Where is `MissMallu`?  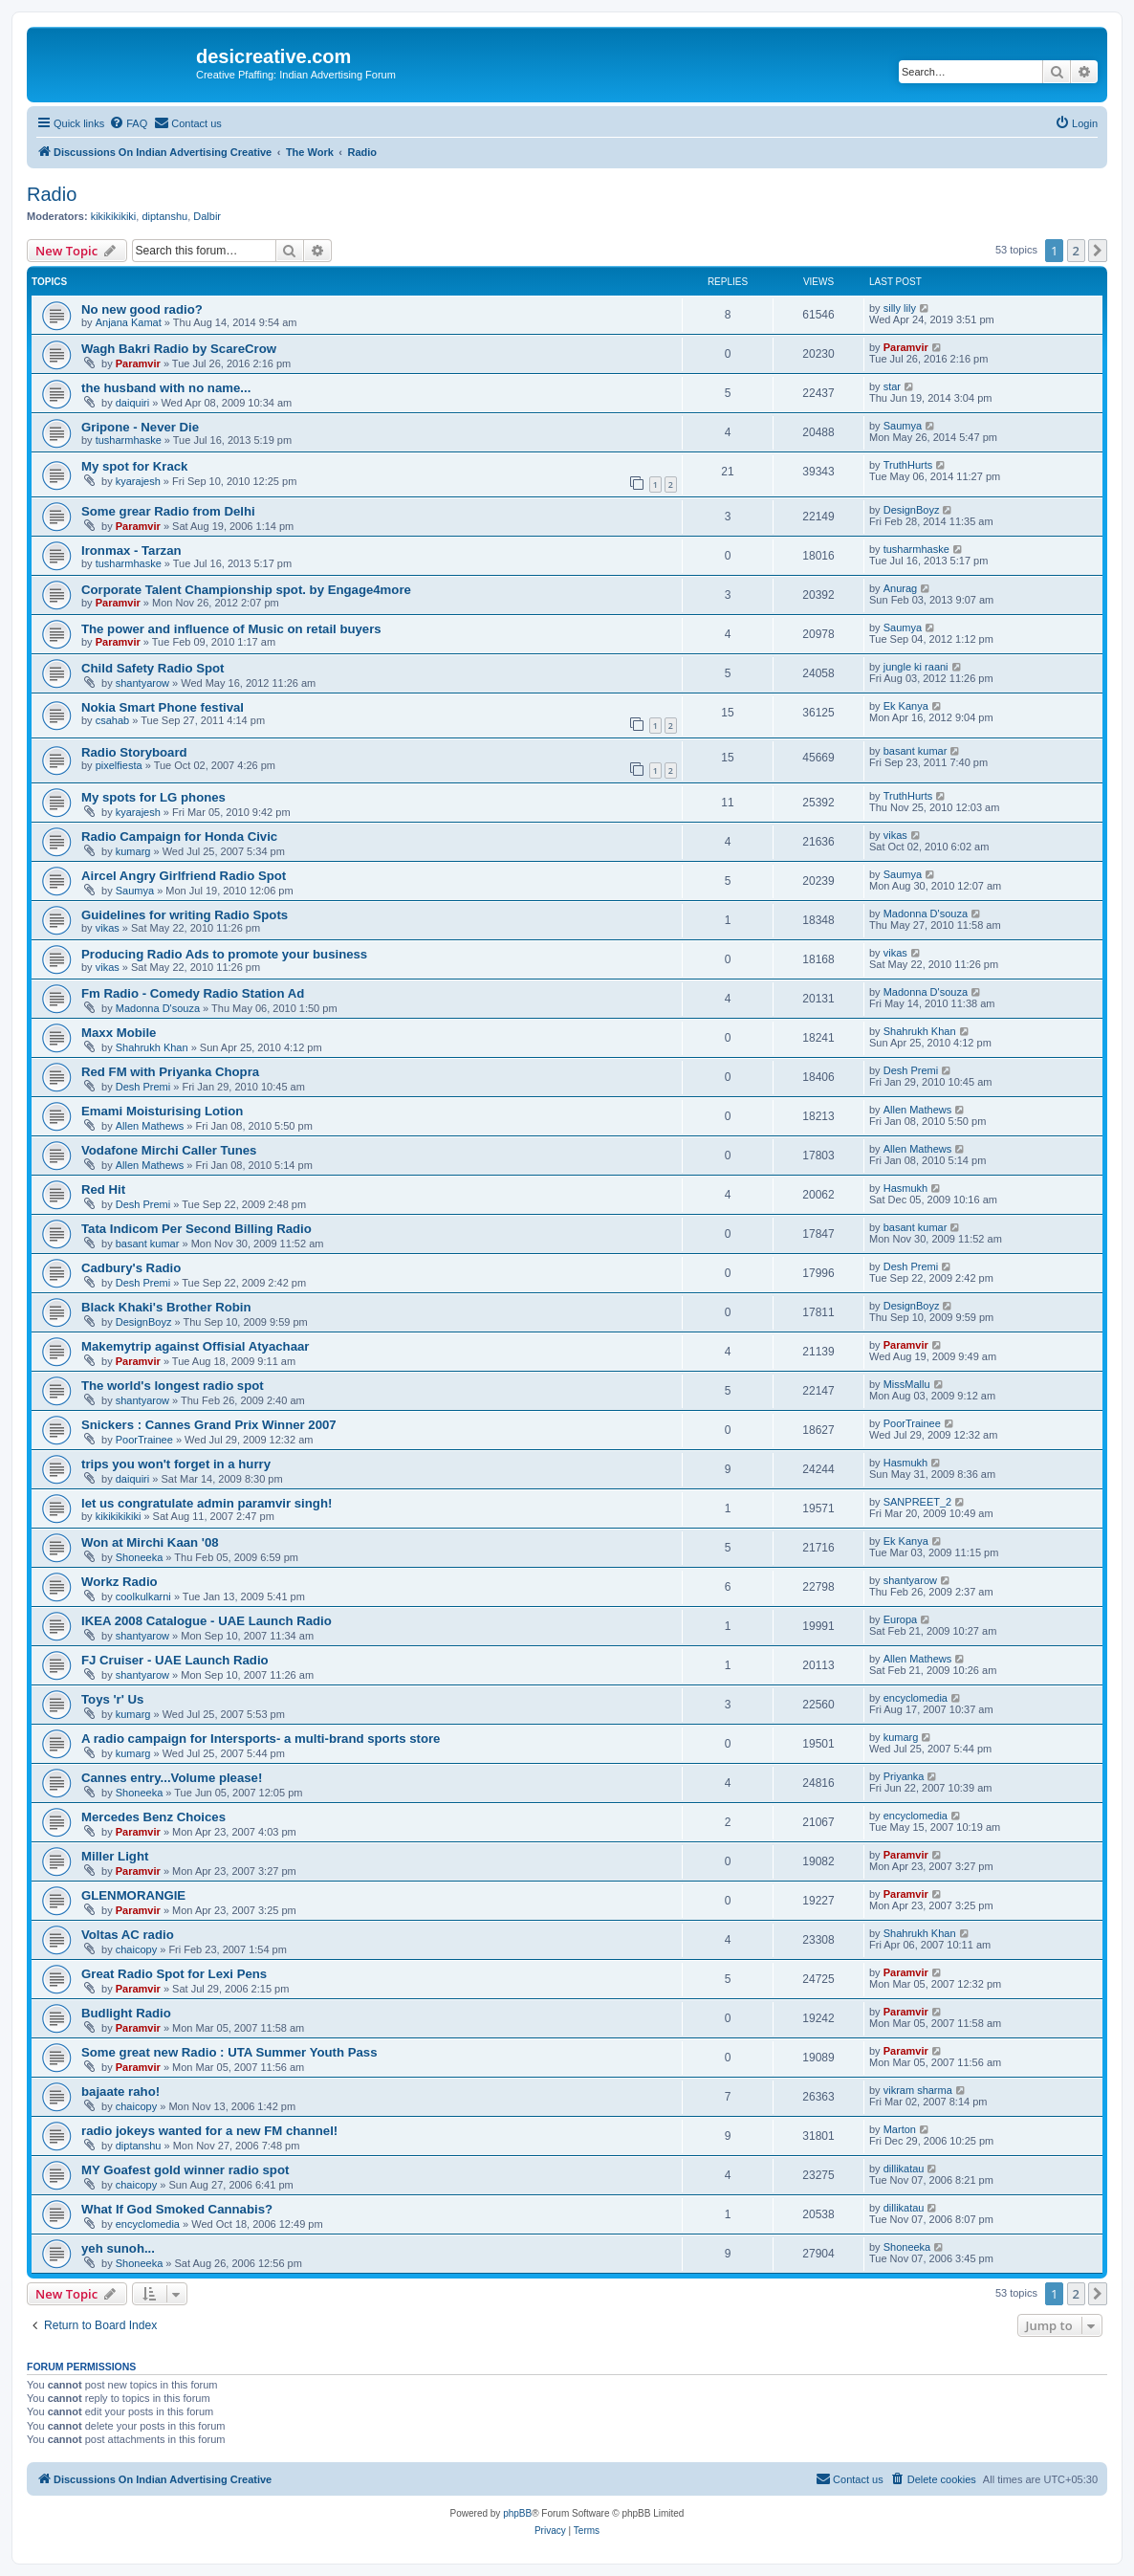
MissMallu is located at coordinates (906, 1384).